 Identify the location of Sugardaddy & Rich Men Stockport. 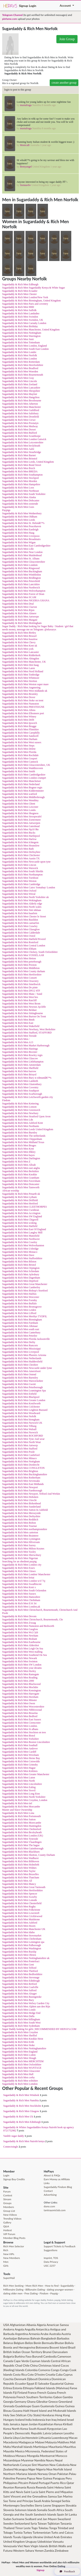
(20, 477).